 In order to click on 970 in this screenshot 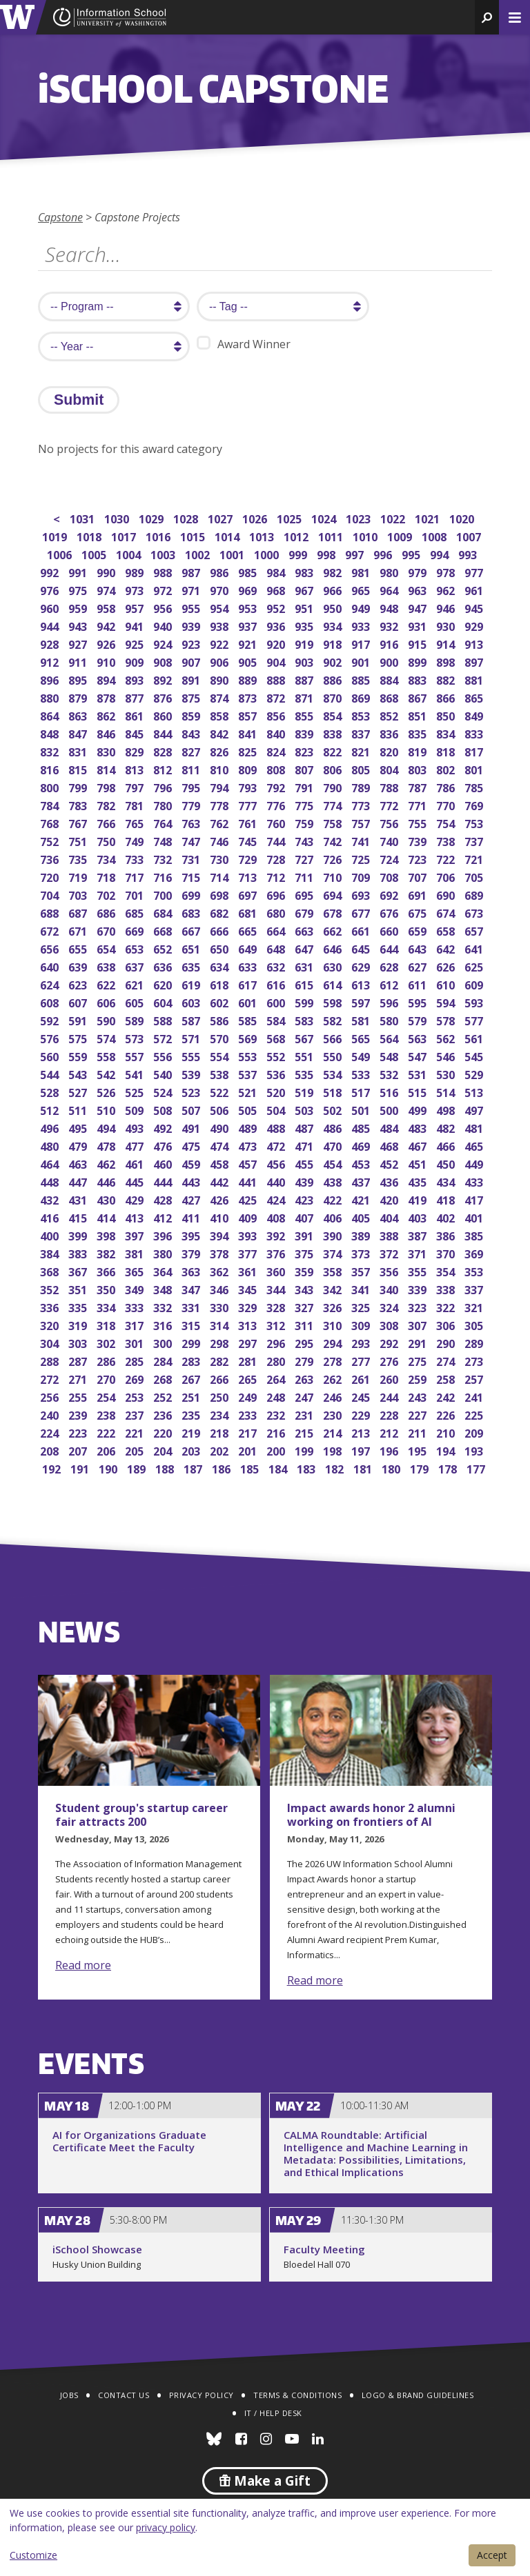, I will do `click(220, 589)`.